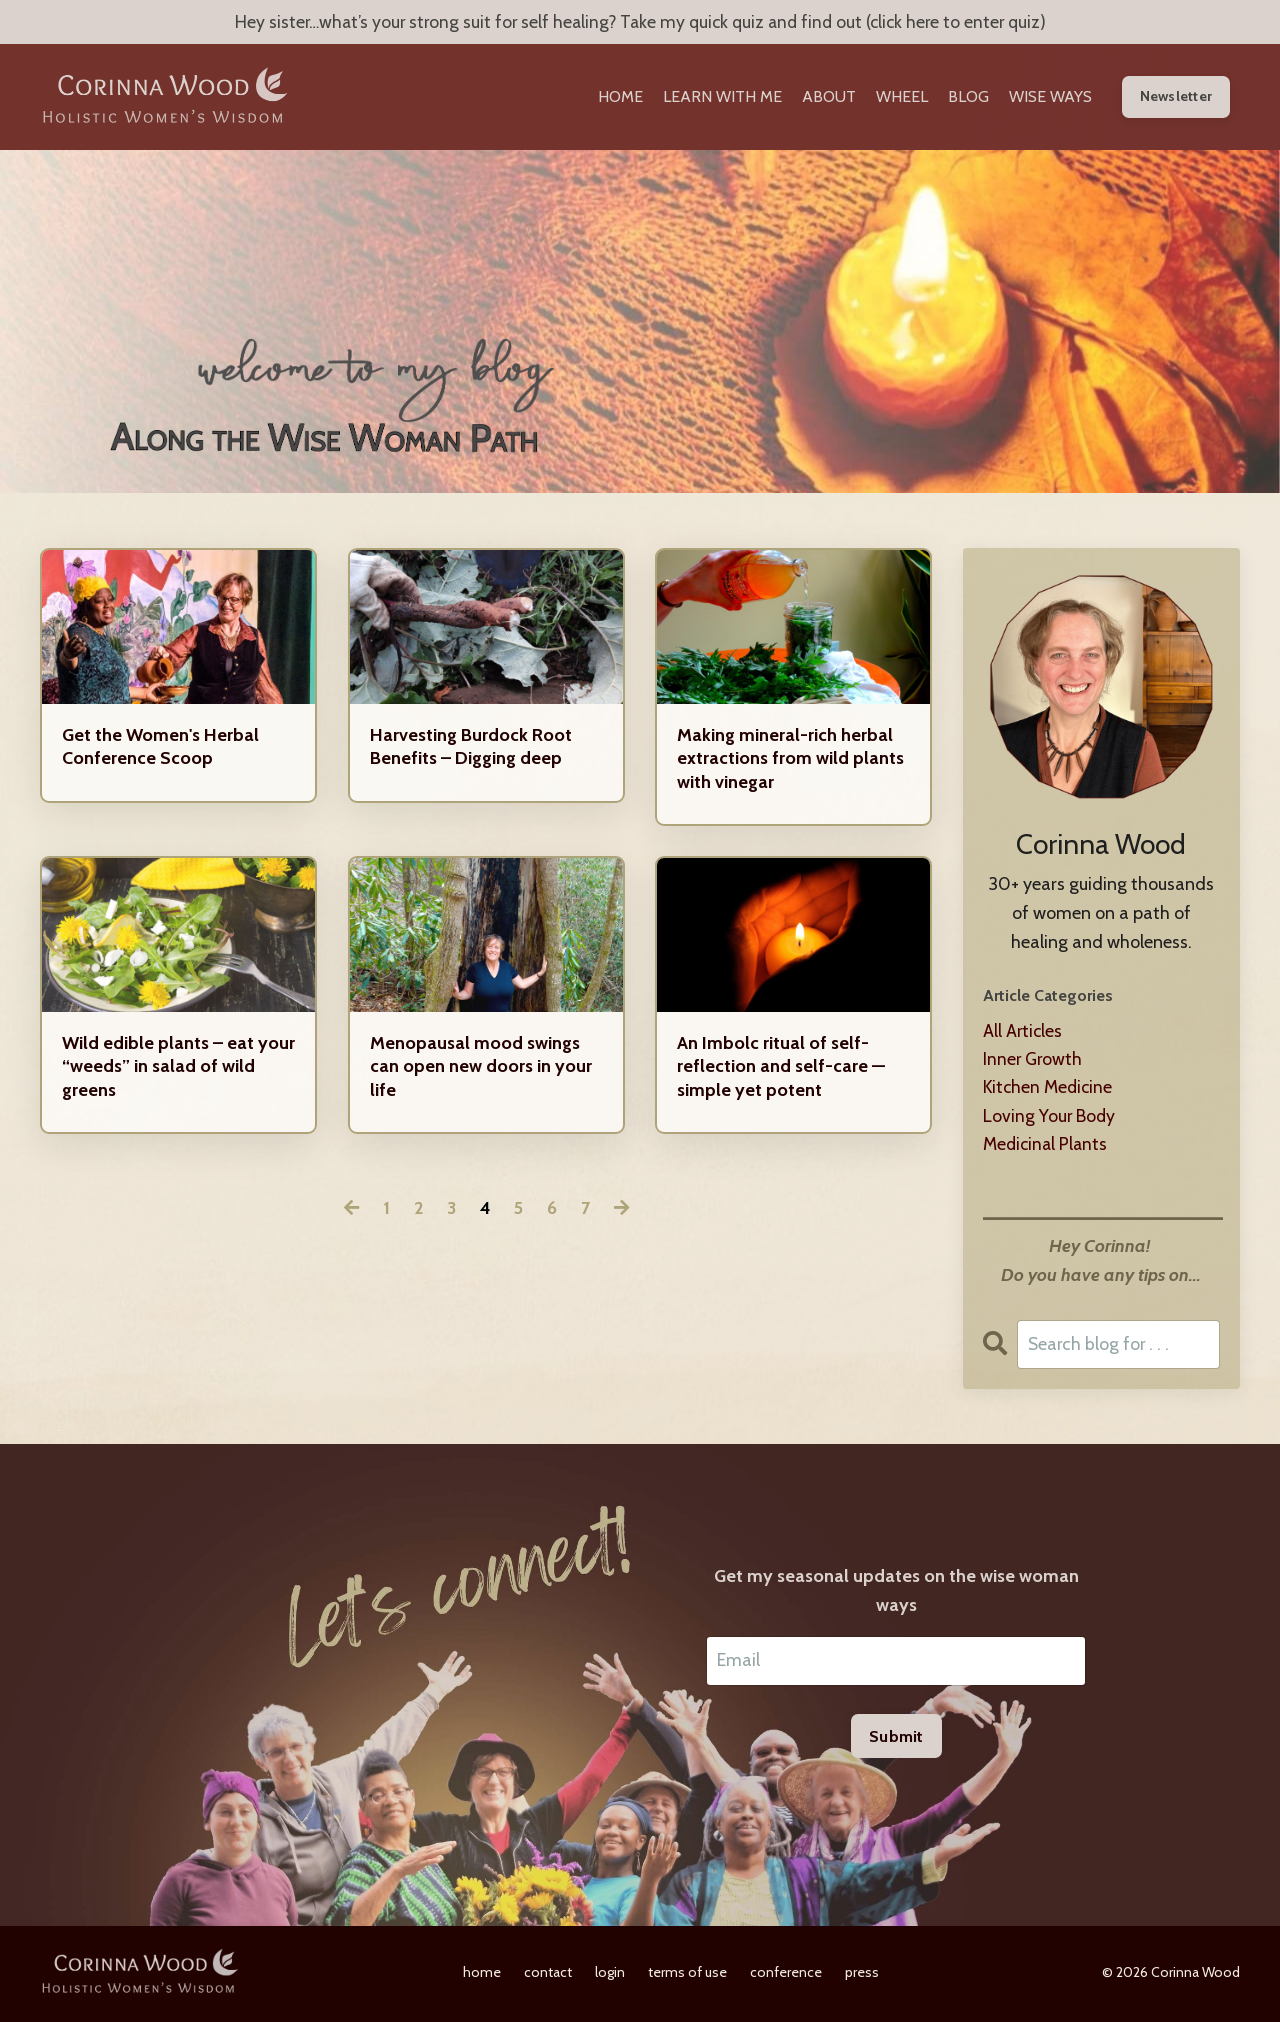 This screenshot has width=1280, height=2022. Describe the element at coordinates (481, 1067) in the screenshot. I see `Menopausal mood swings can open new doors in your life` at that location.